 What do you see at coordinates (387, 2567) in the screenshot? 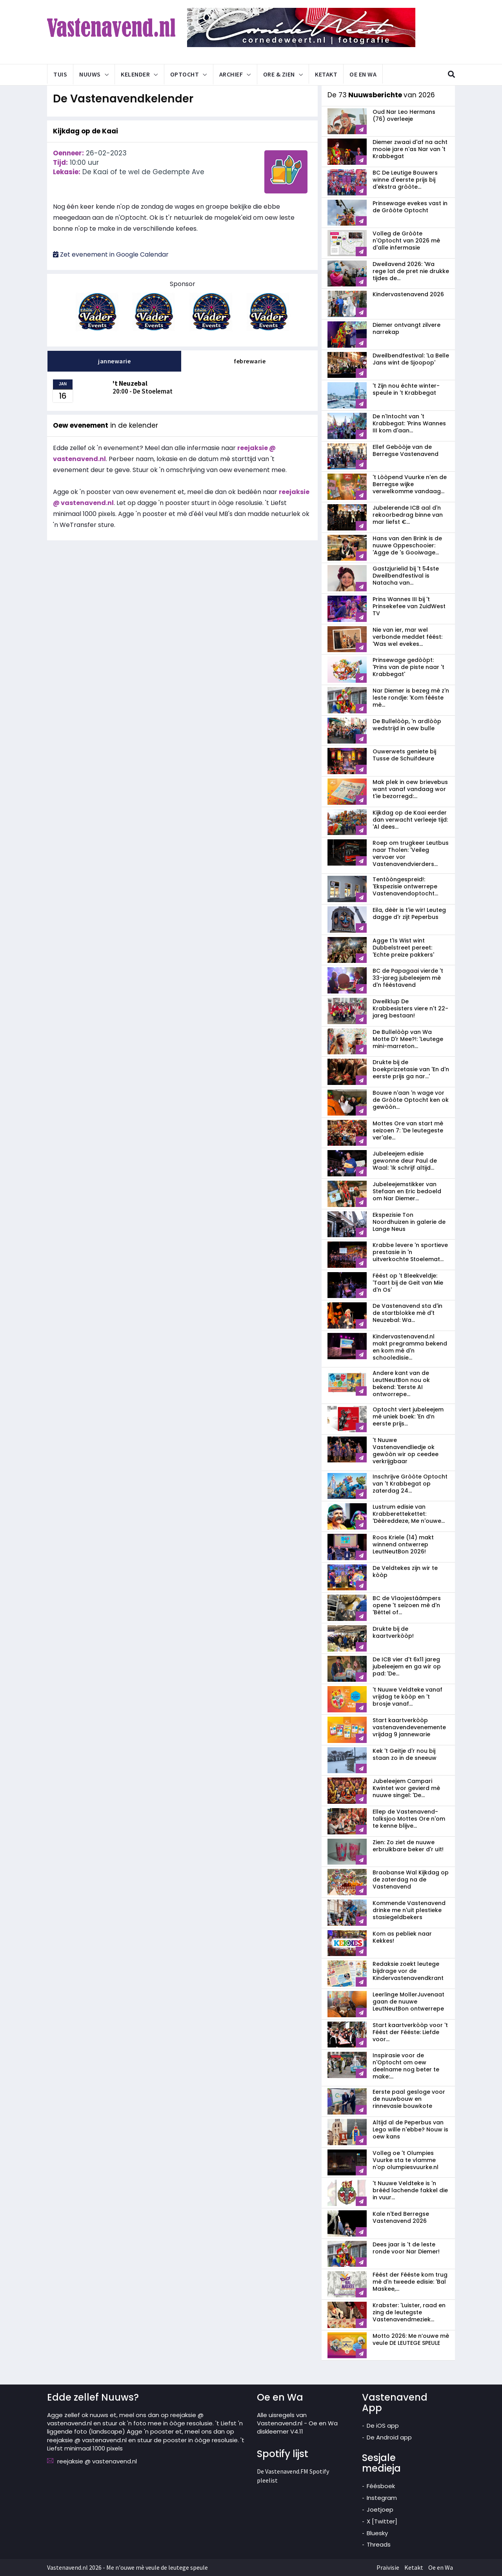
I see `Praivisie` at bounding box center [387, 2567].